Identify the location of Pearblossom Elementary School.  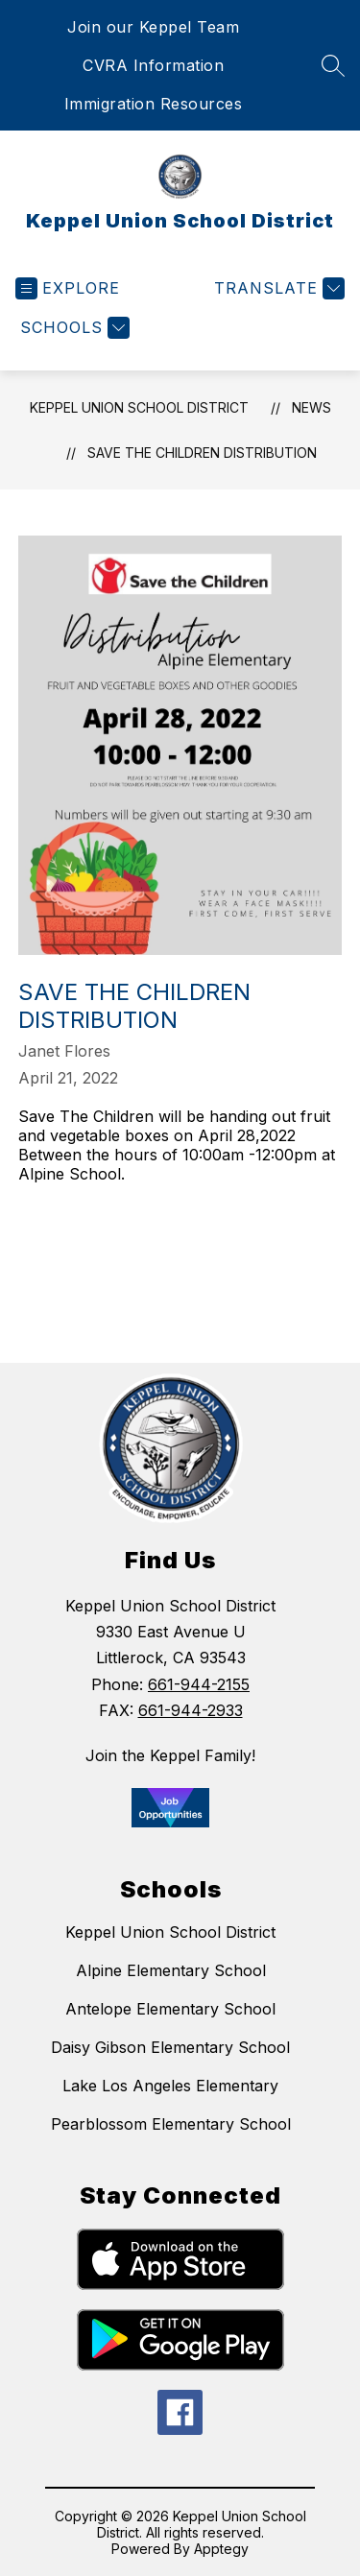
(171, 2124).